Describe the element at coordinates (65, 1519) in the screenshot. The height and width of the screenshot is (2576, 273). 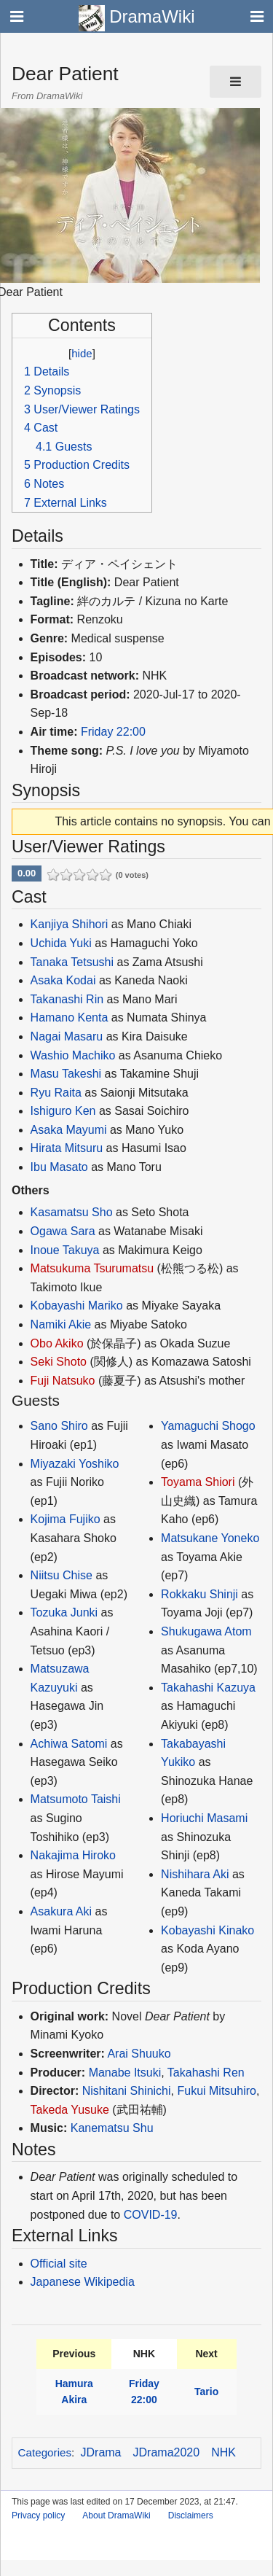
I see `Kojima Fujiko` at that location.